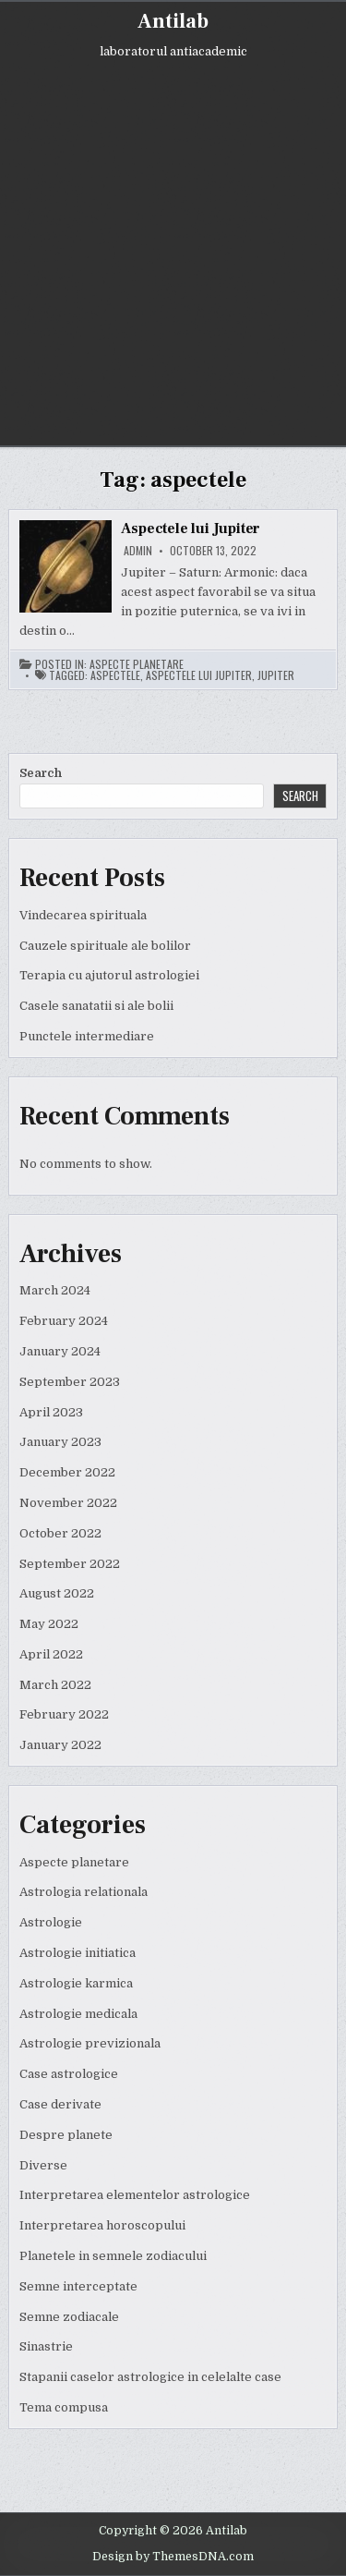  What do you see at coordinates (275, 675) in the screenshot?
I see `jupiter` at bounding box center [275, 675].